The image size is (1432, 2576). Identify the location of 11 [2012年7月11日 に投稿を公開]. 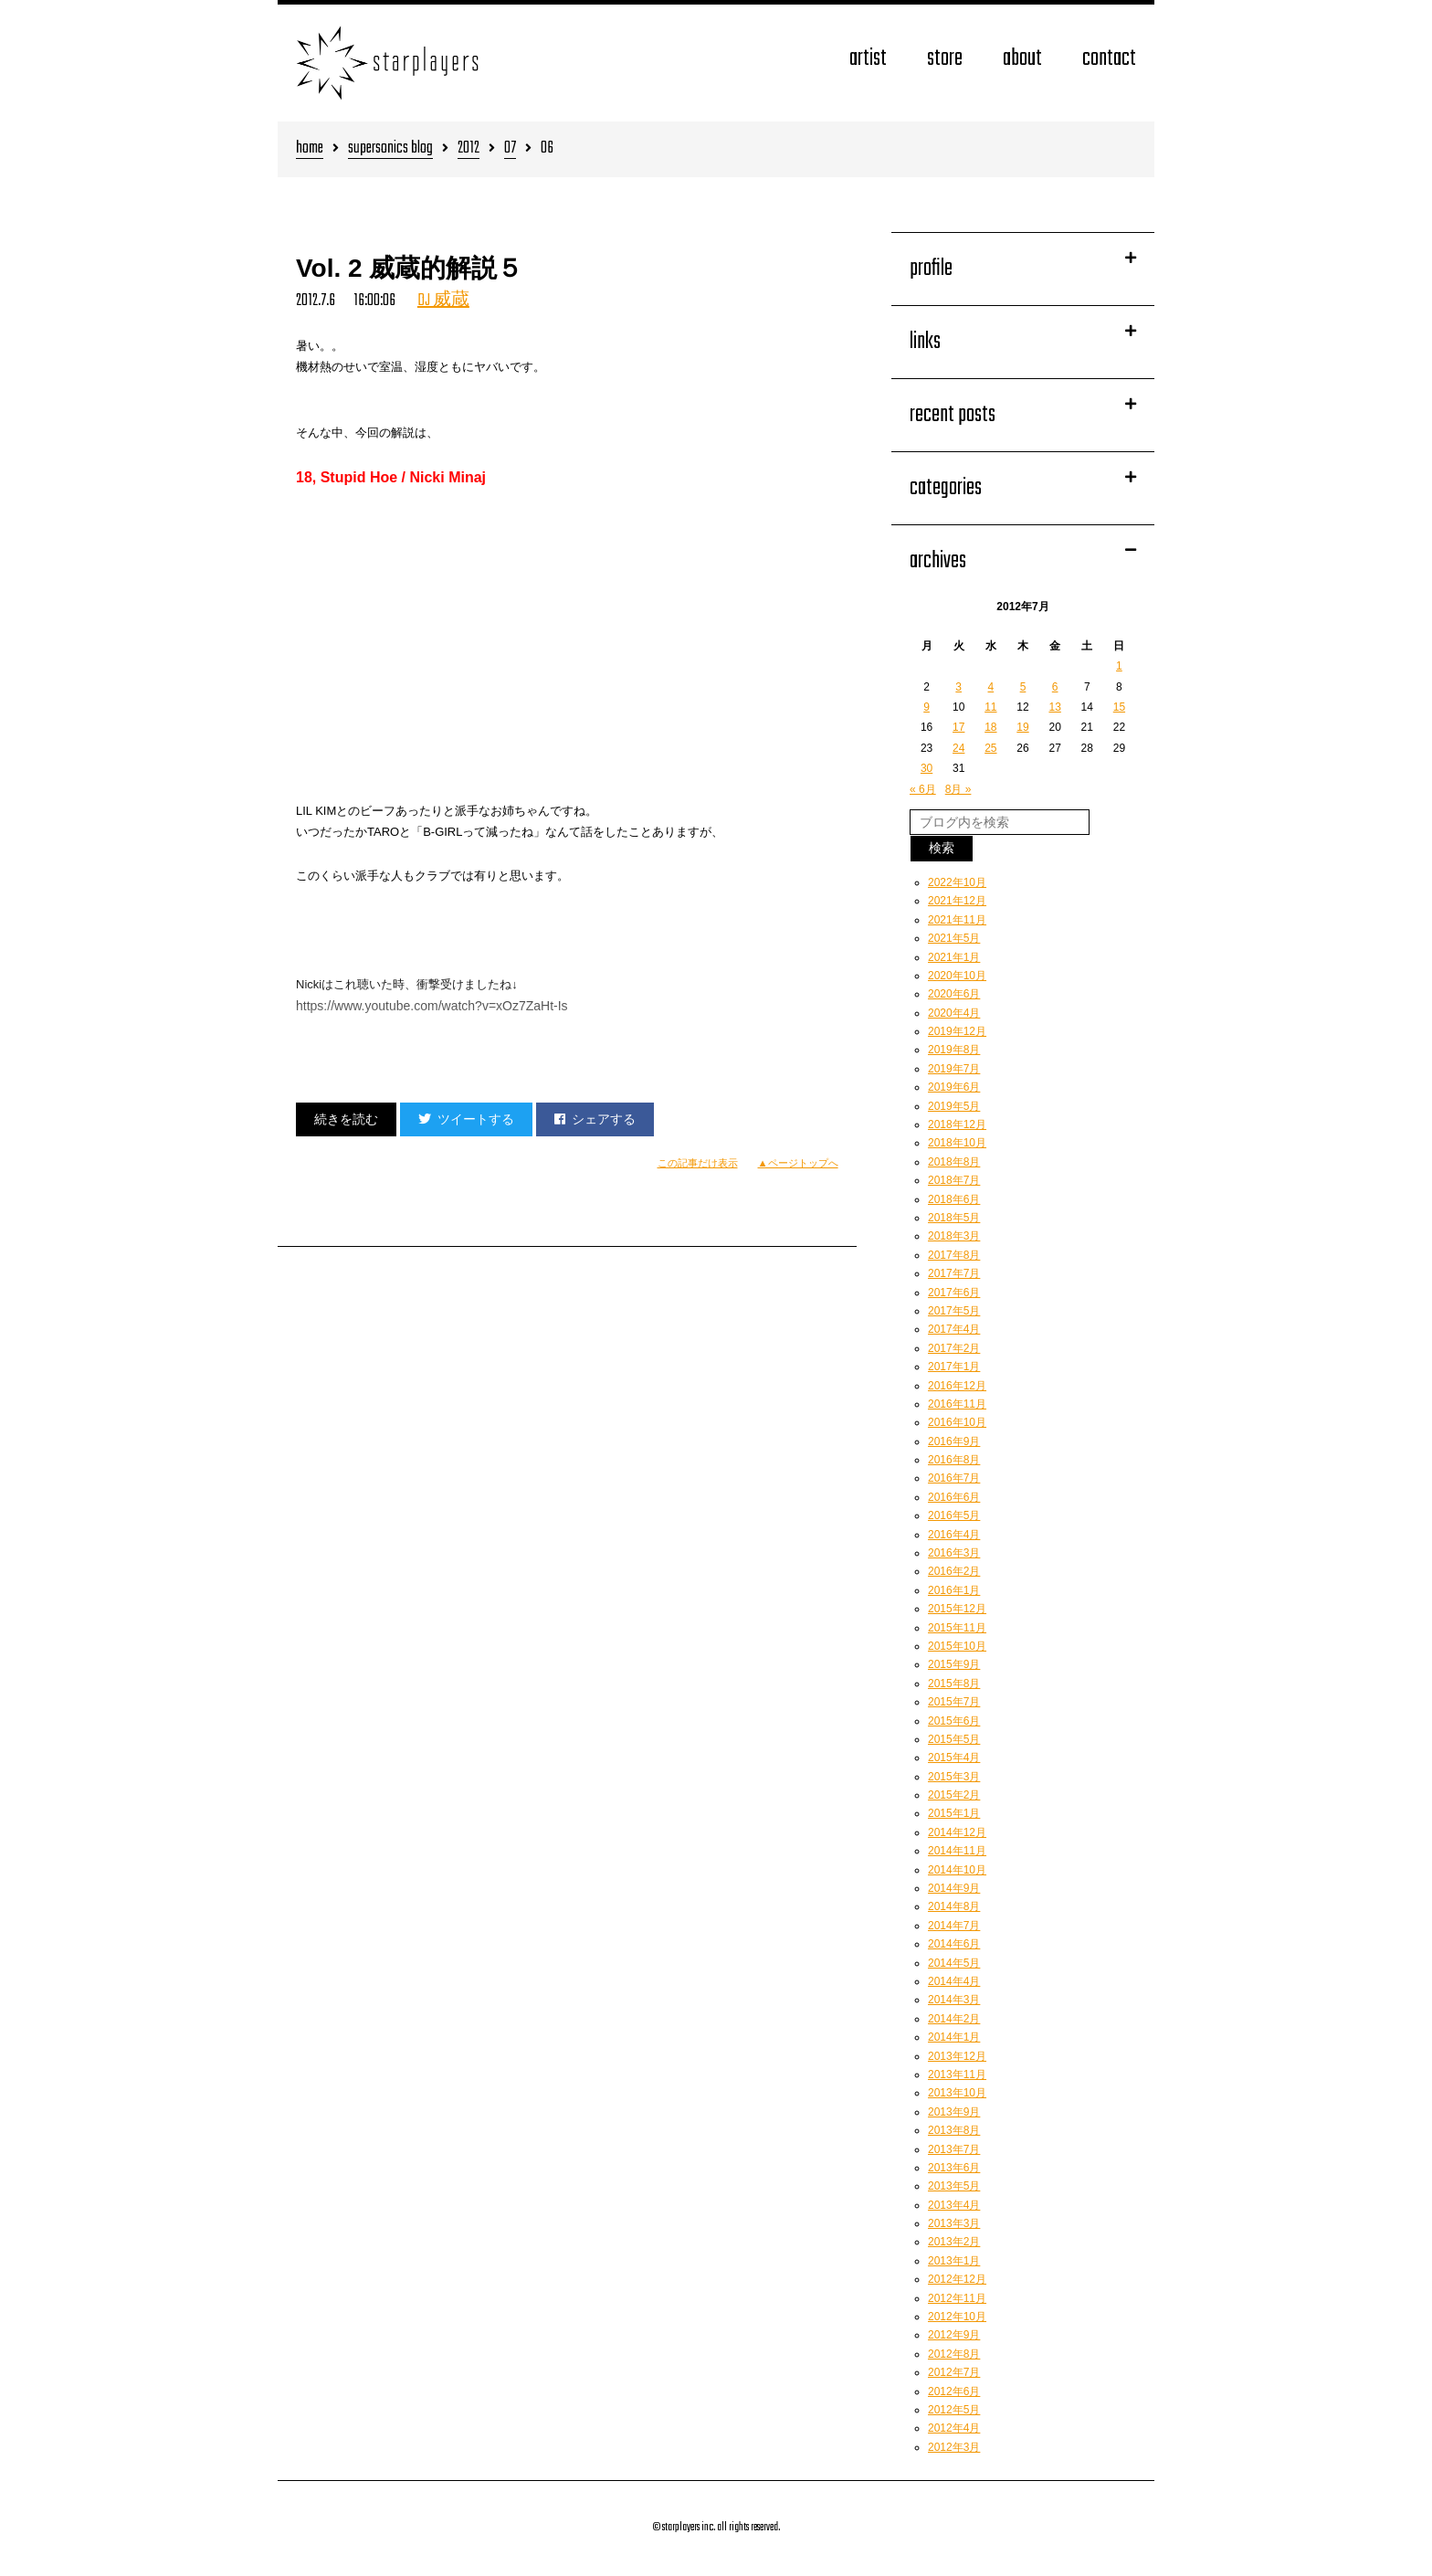
(990, 707).